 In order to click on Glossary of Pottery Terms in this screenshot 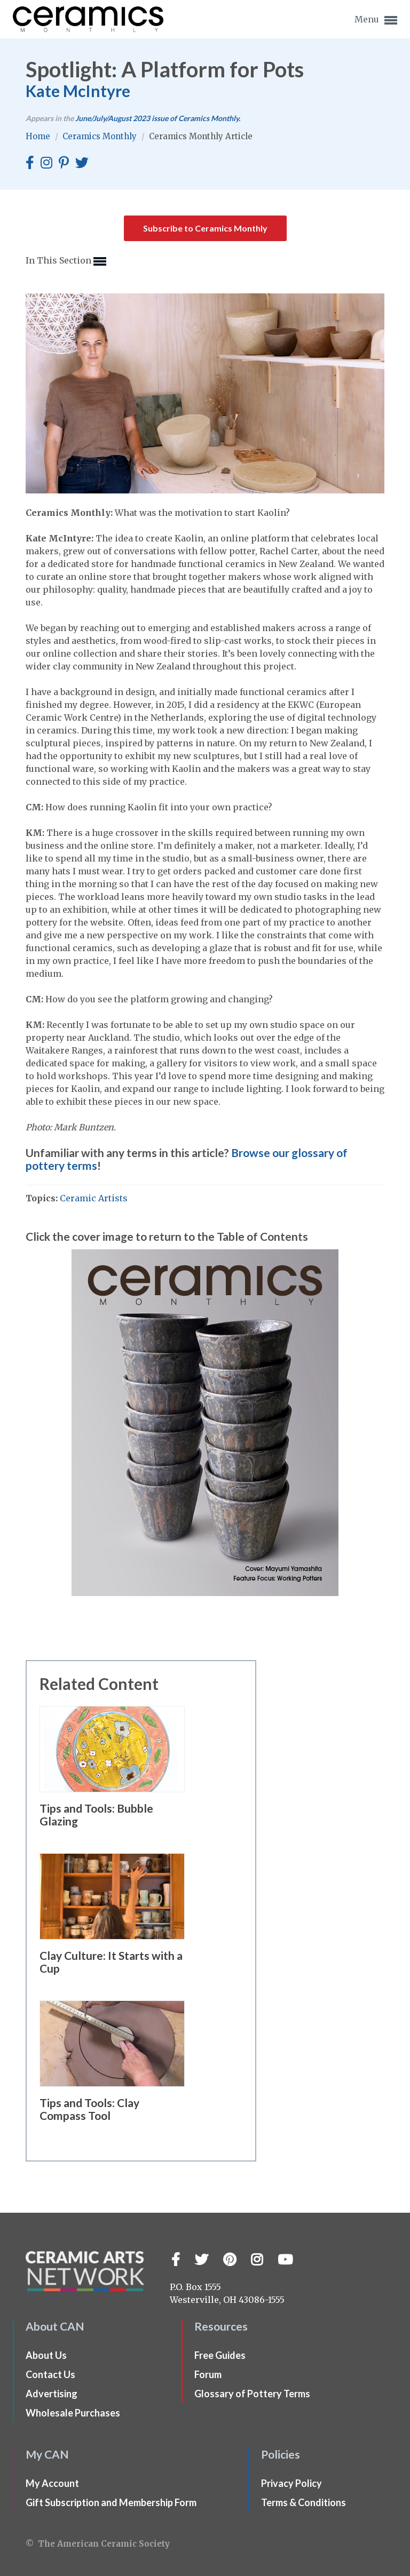, I will do `click(252, 2393)`.